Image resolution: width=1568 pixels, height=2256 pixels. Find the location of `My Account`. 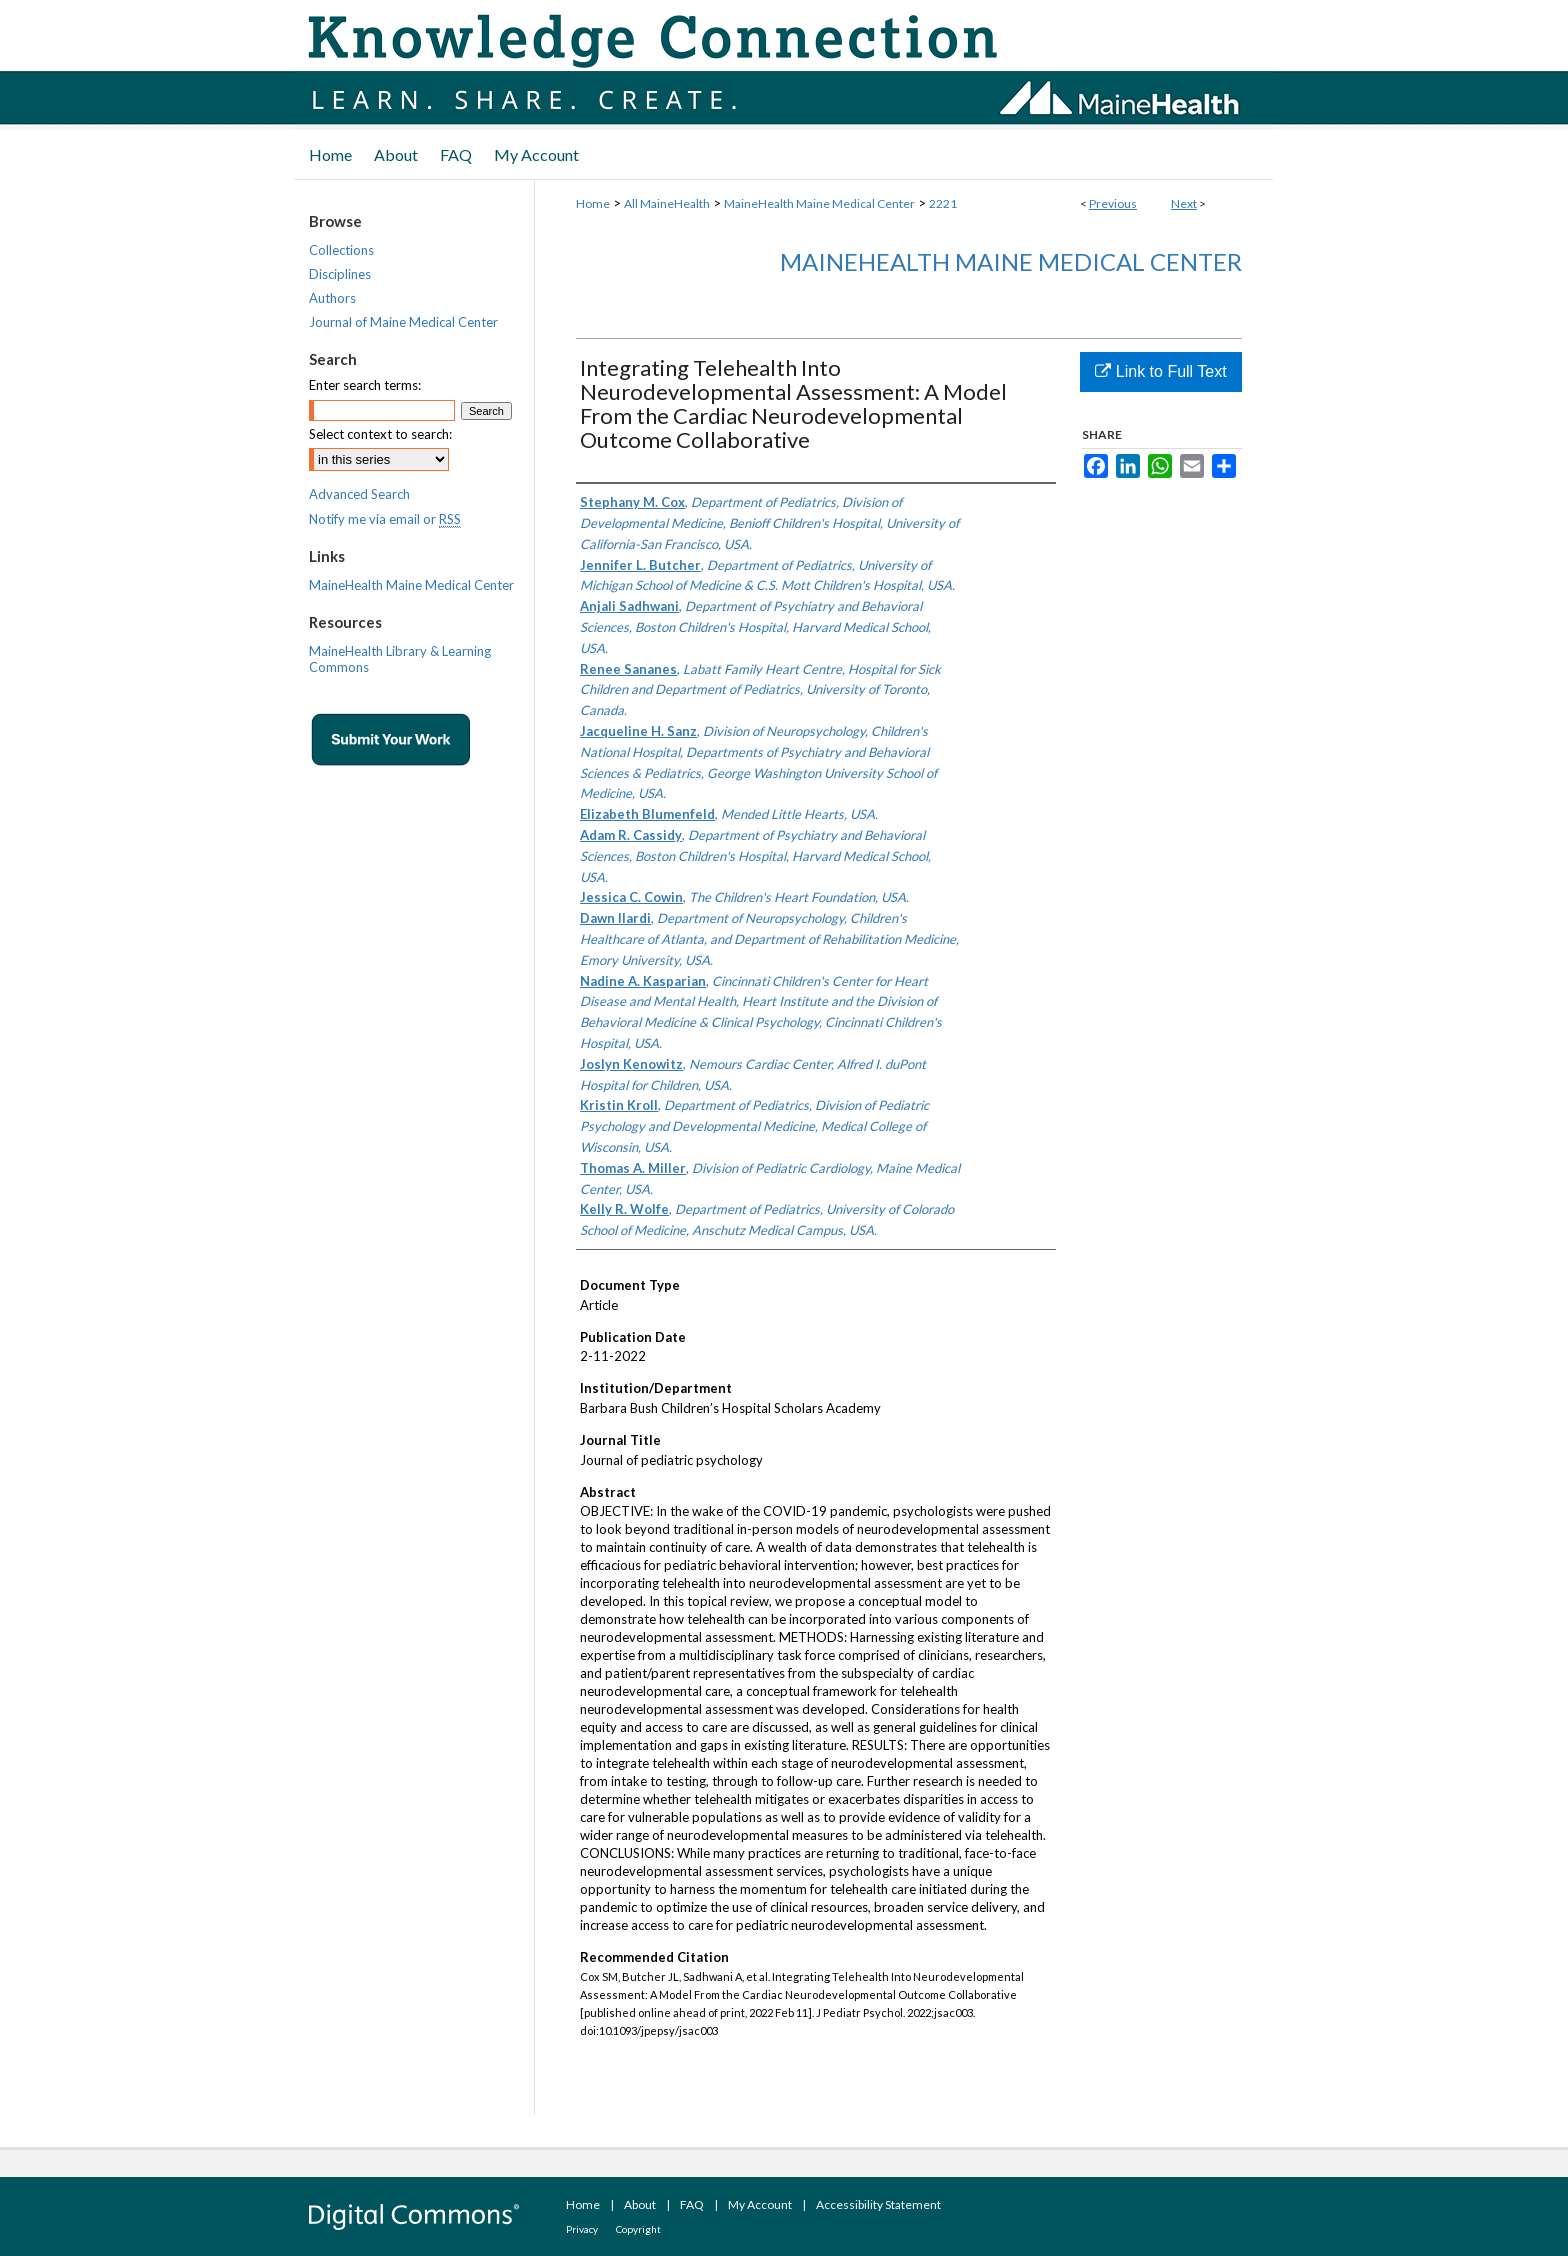

My Account is located at coordinates (760, 2204).